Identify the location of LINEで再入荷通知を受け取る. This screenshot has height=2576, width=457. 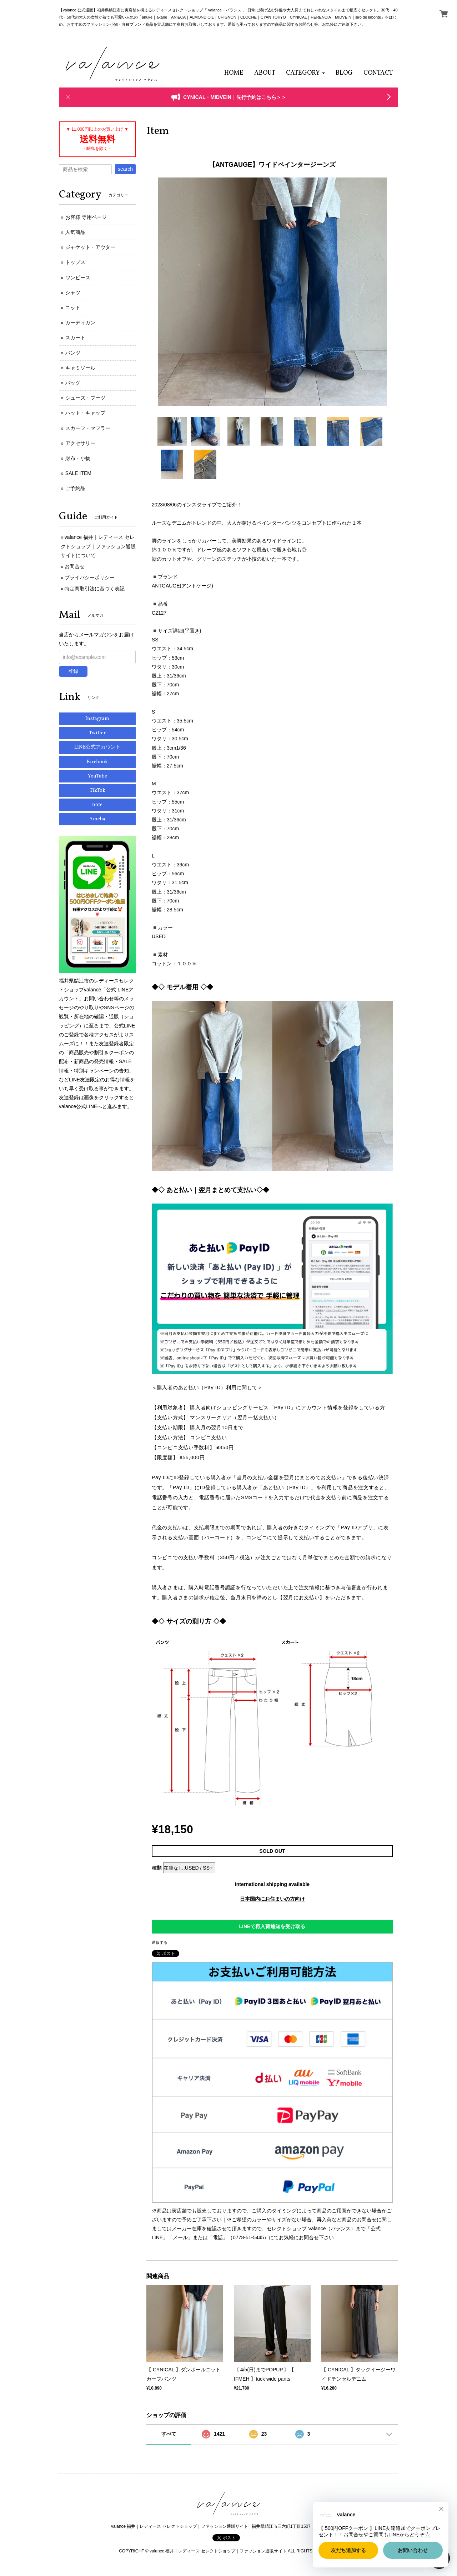
(272, 1926).